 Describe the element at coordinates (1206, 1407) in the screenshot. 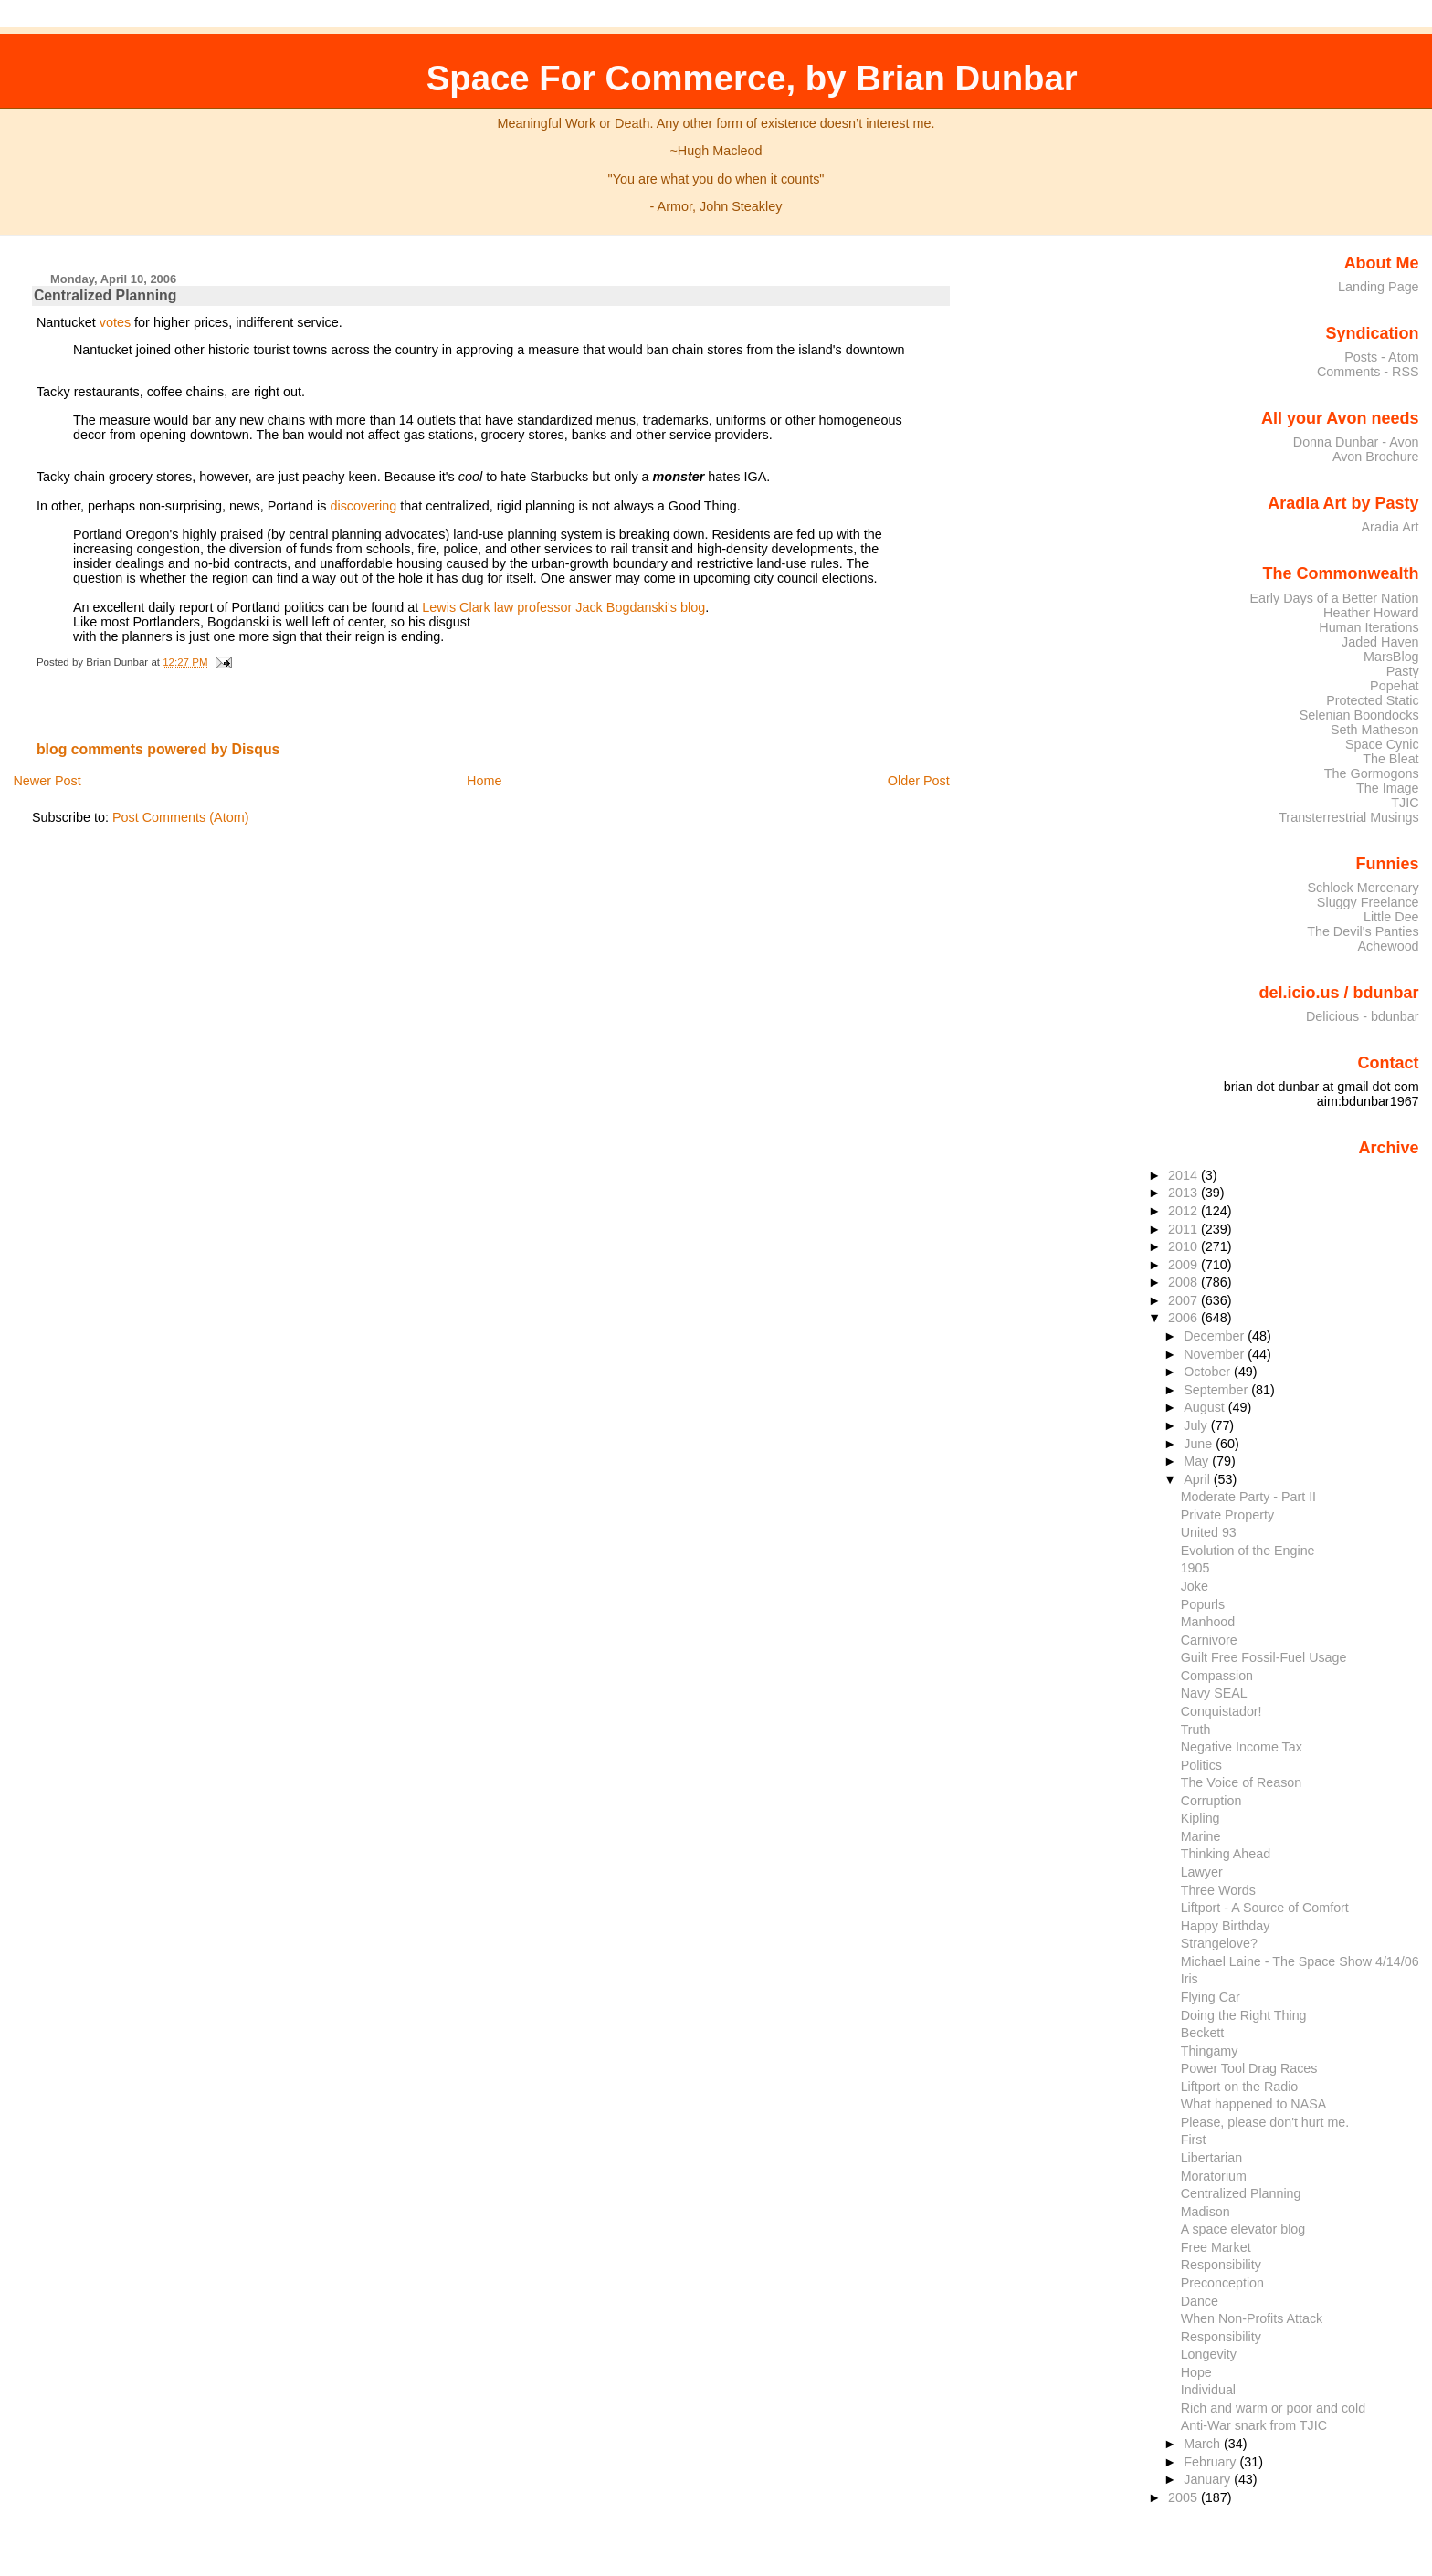

I see `August` at that location.